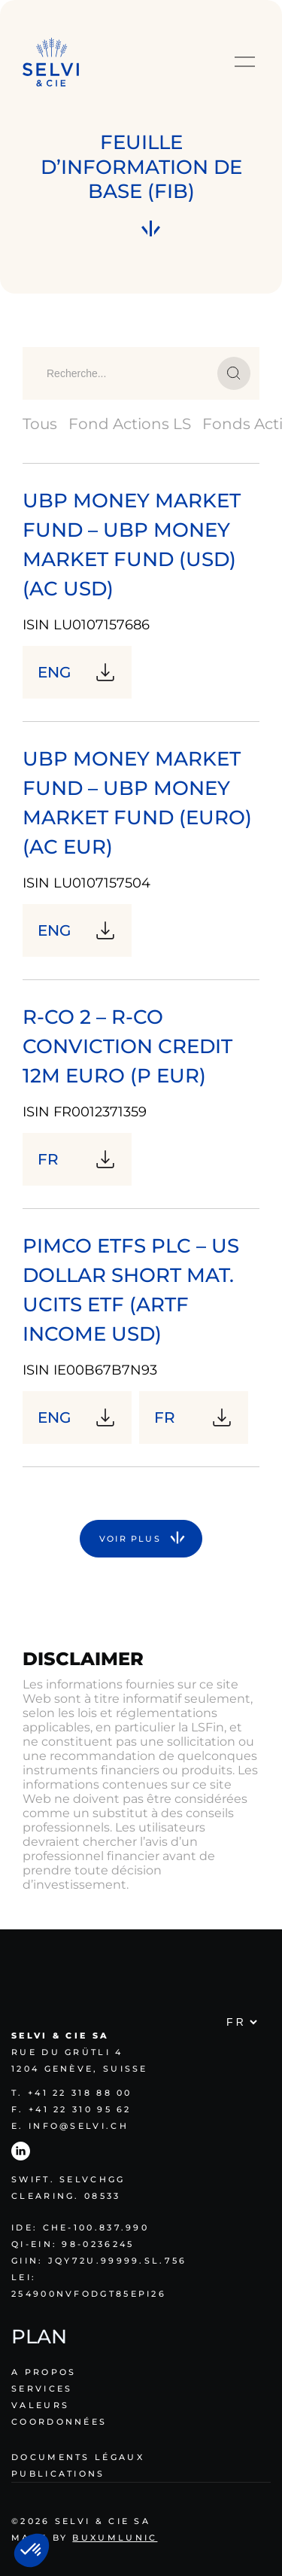 The image size is (282, 2576). I want to click on Coordonnées, so click(59, 2421).